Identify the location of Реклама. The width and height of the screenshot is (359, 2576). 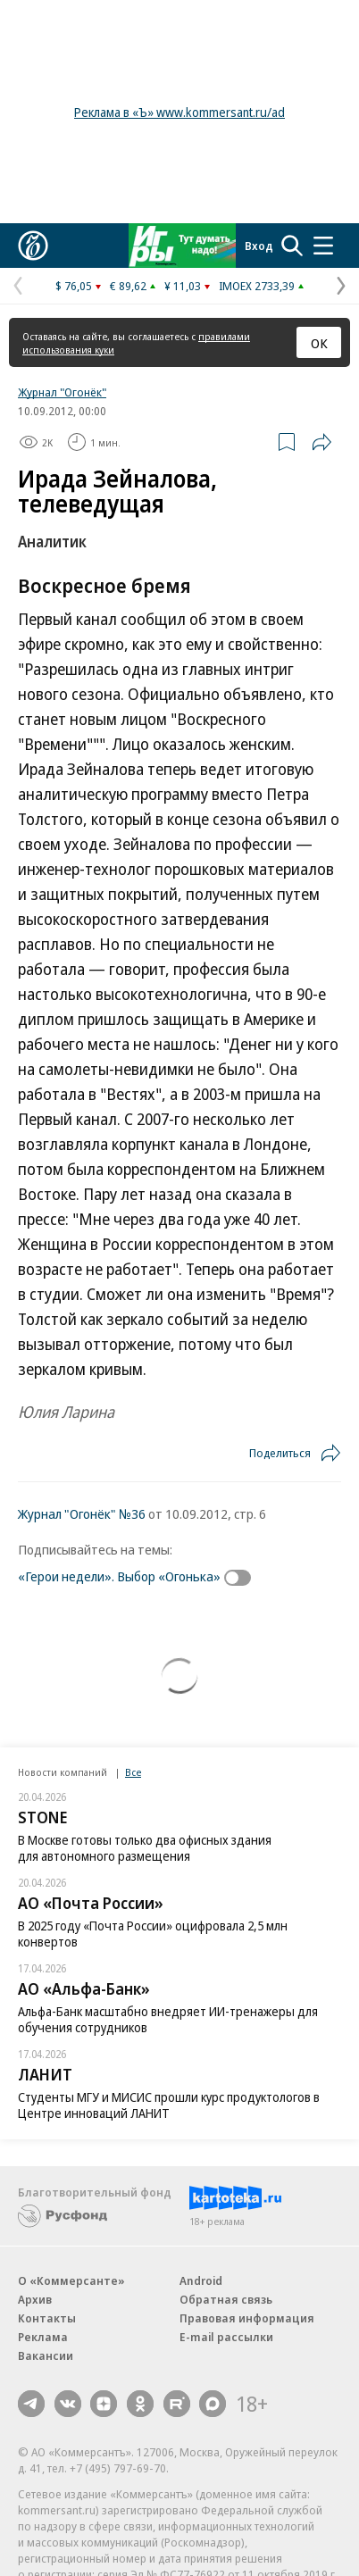
(43, 2337).